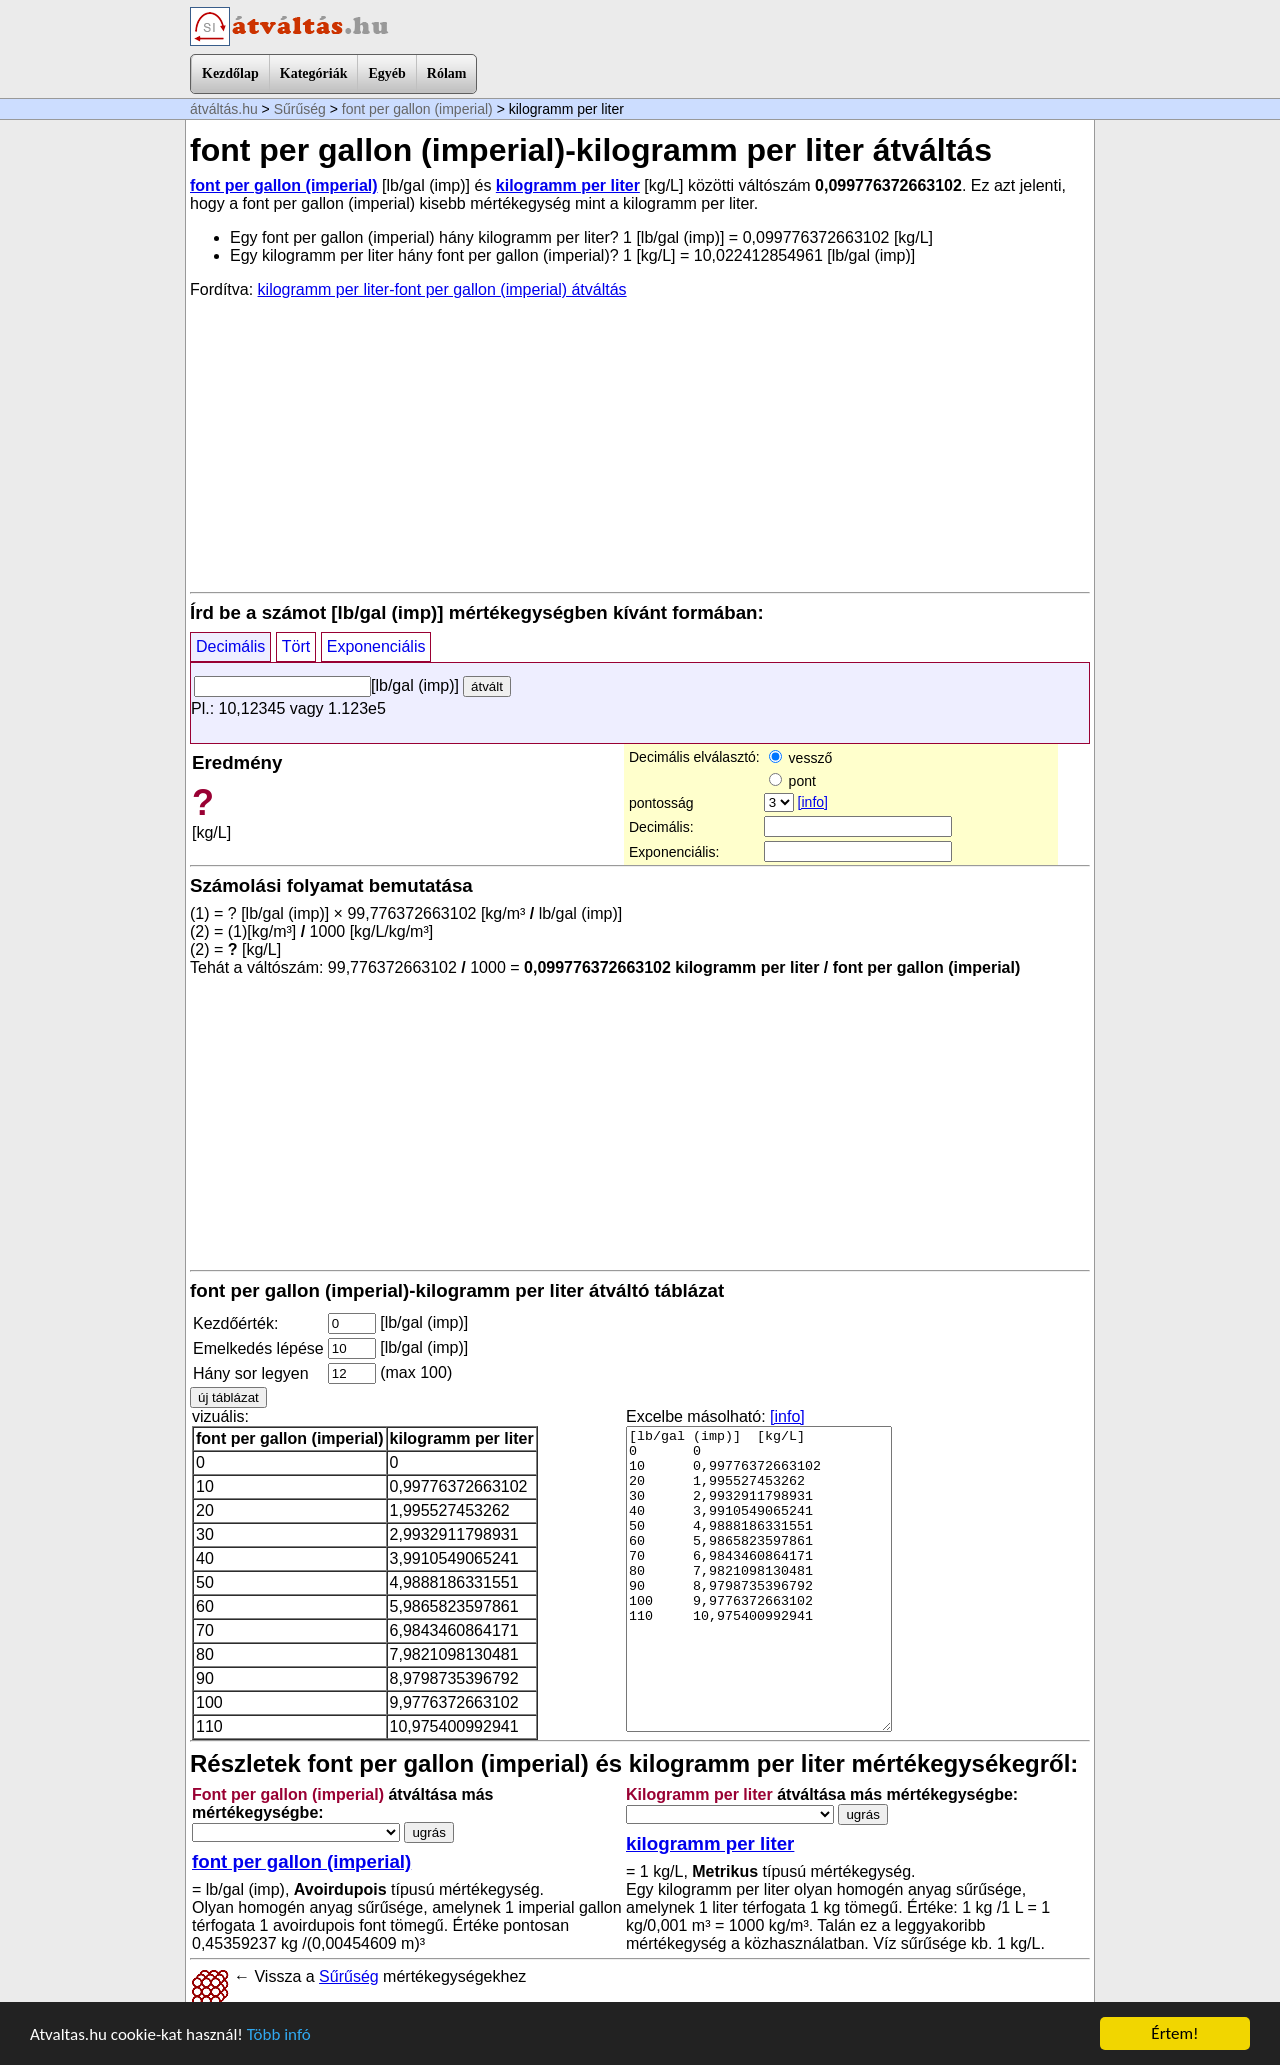 This screenshot has height=2065, width=1280. What do you see at coordinates (230, 73) in the screenshot?
I see `Kezdőlap` at bounding box center [230, 73].